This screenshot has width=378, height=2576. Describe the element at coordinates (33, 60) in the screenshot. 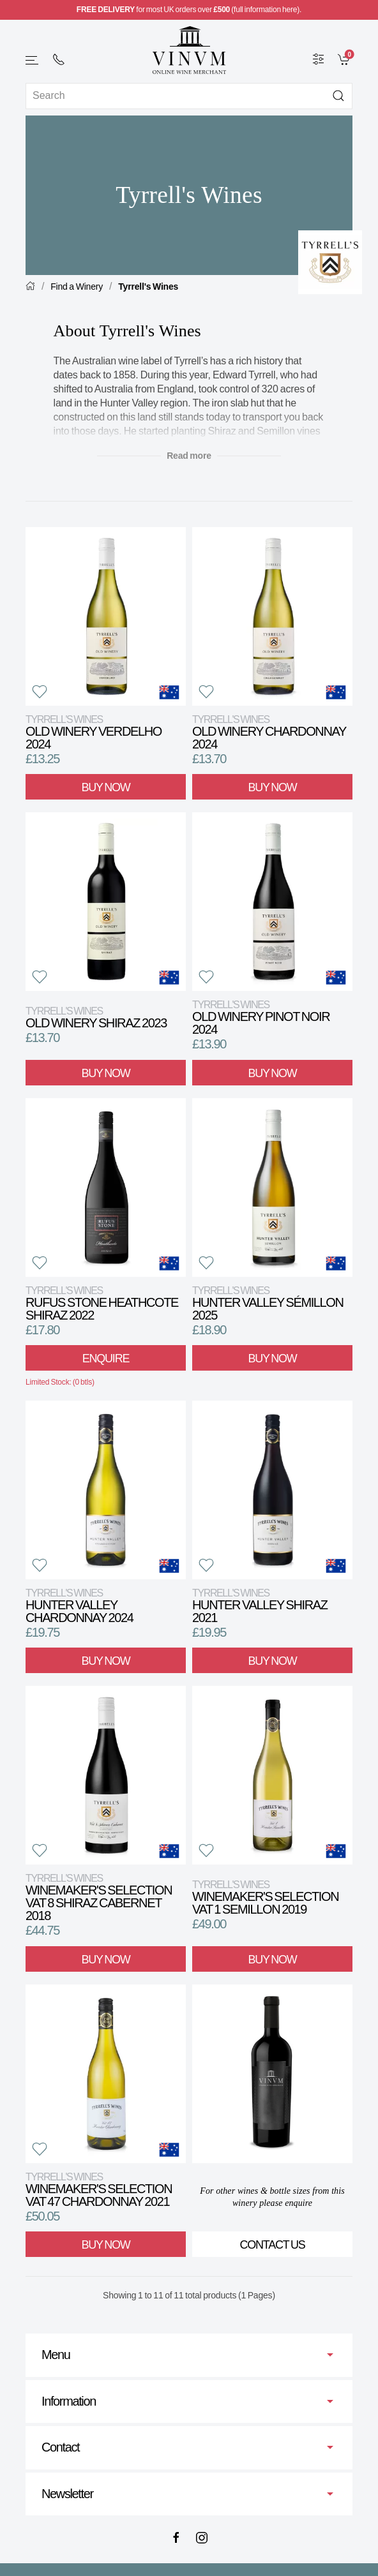

I see `[button]` at that location.